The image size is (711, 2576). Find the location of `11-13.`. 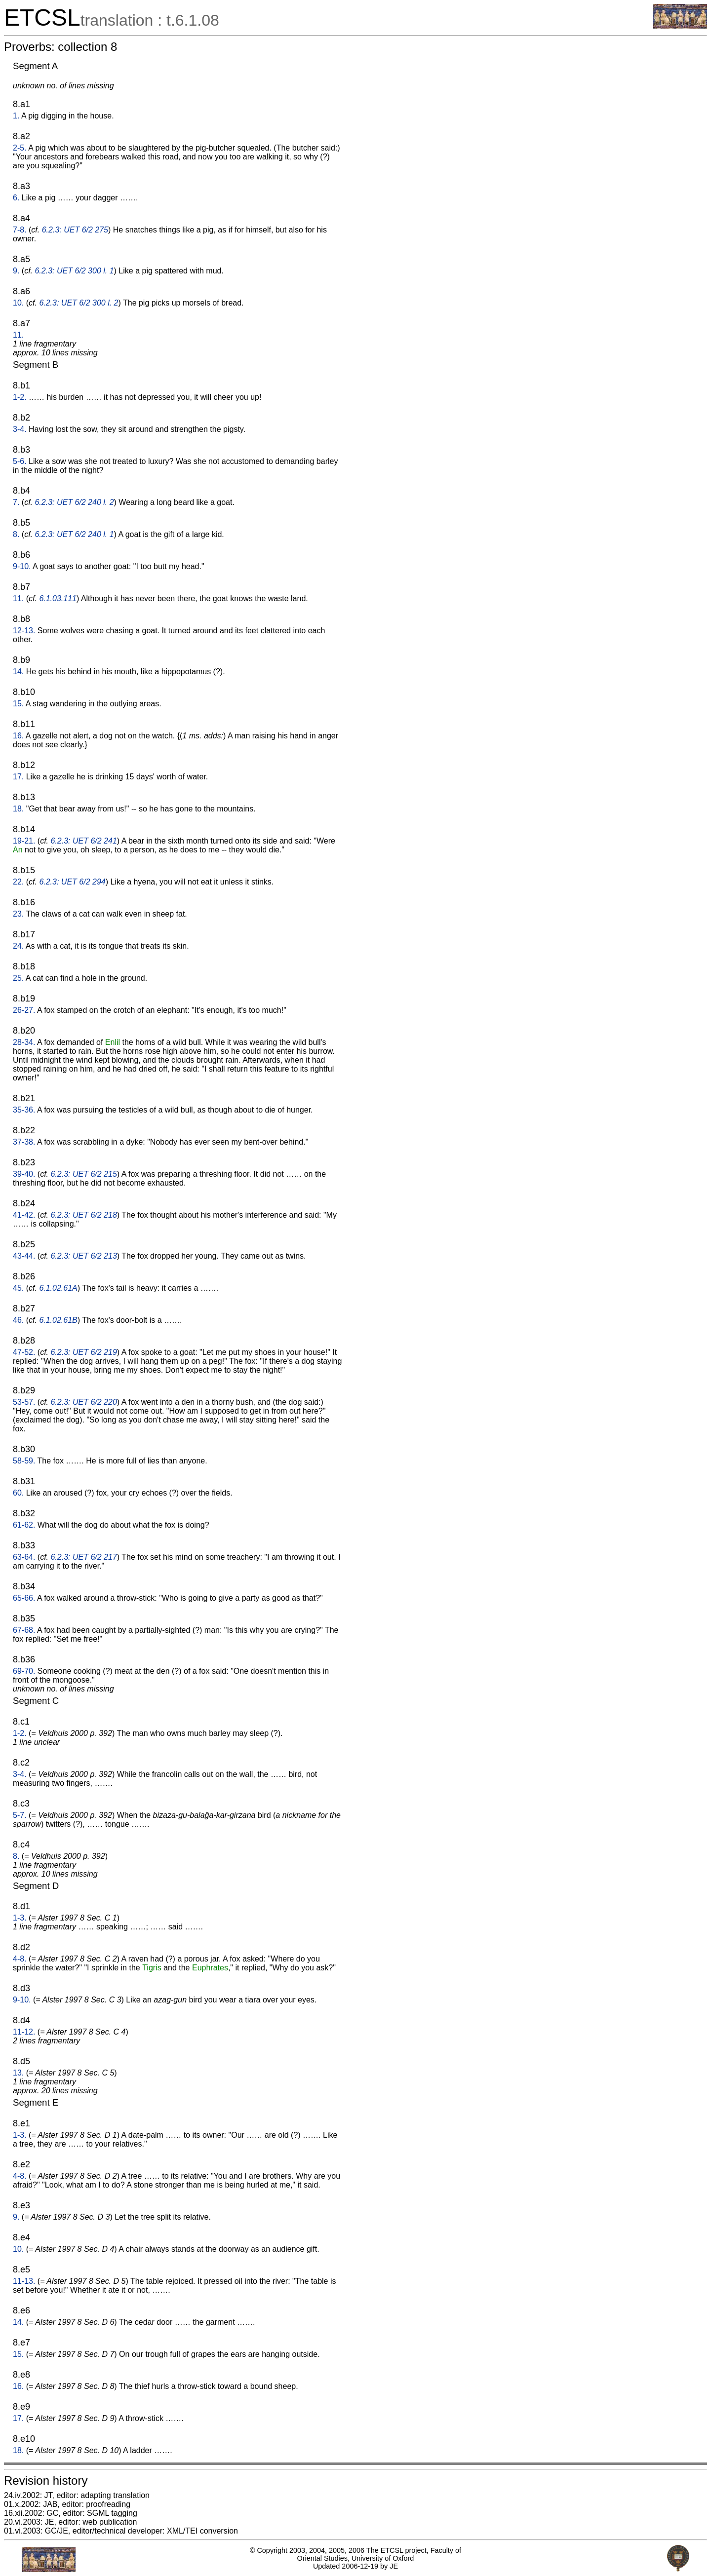

11-13. is located at coordinates (24, 2281).